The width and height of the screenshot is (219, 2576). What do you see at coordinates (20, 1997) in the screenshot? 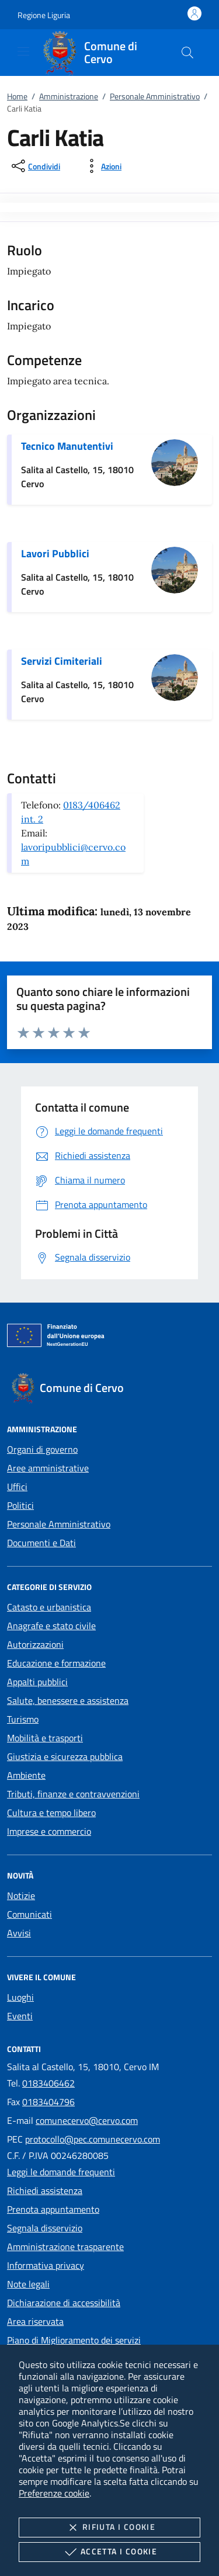
I see `Luoghi` at bounding box center [20, 1997].